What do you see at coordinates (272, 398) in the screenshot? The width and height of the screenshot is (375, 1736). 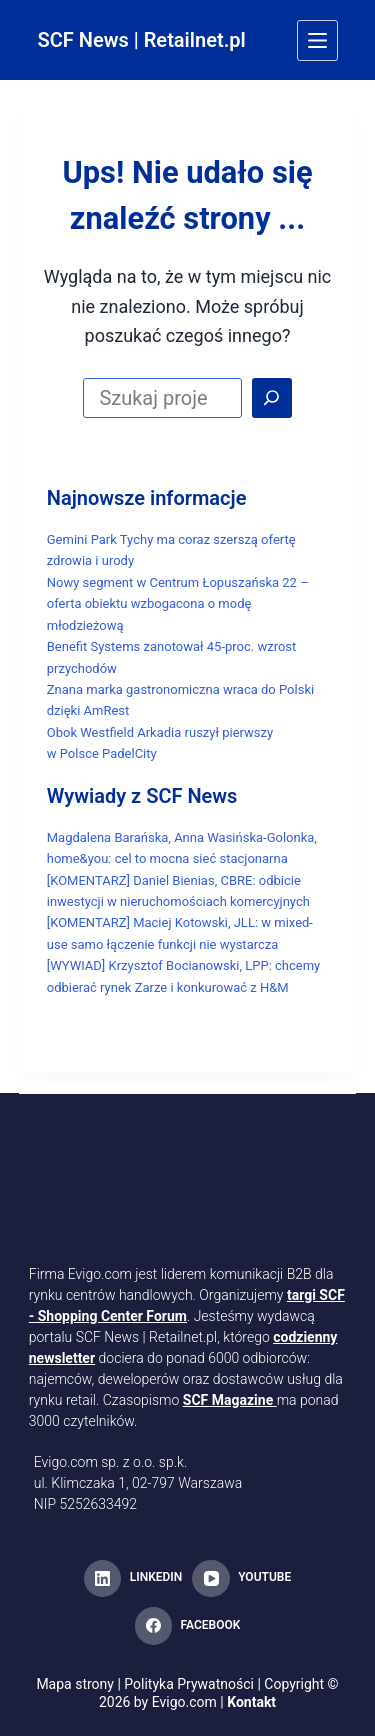 I see `[Search]` at bounding box center [272, 398].